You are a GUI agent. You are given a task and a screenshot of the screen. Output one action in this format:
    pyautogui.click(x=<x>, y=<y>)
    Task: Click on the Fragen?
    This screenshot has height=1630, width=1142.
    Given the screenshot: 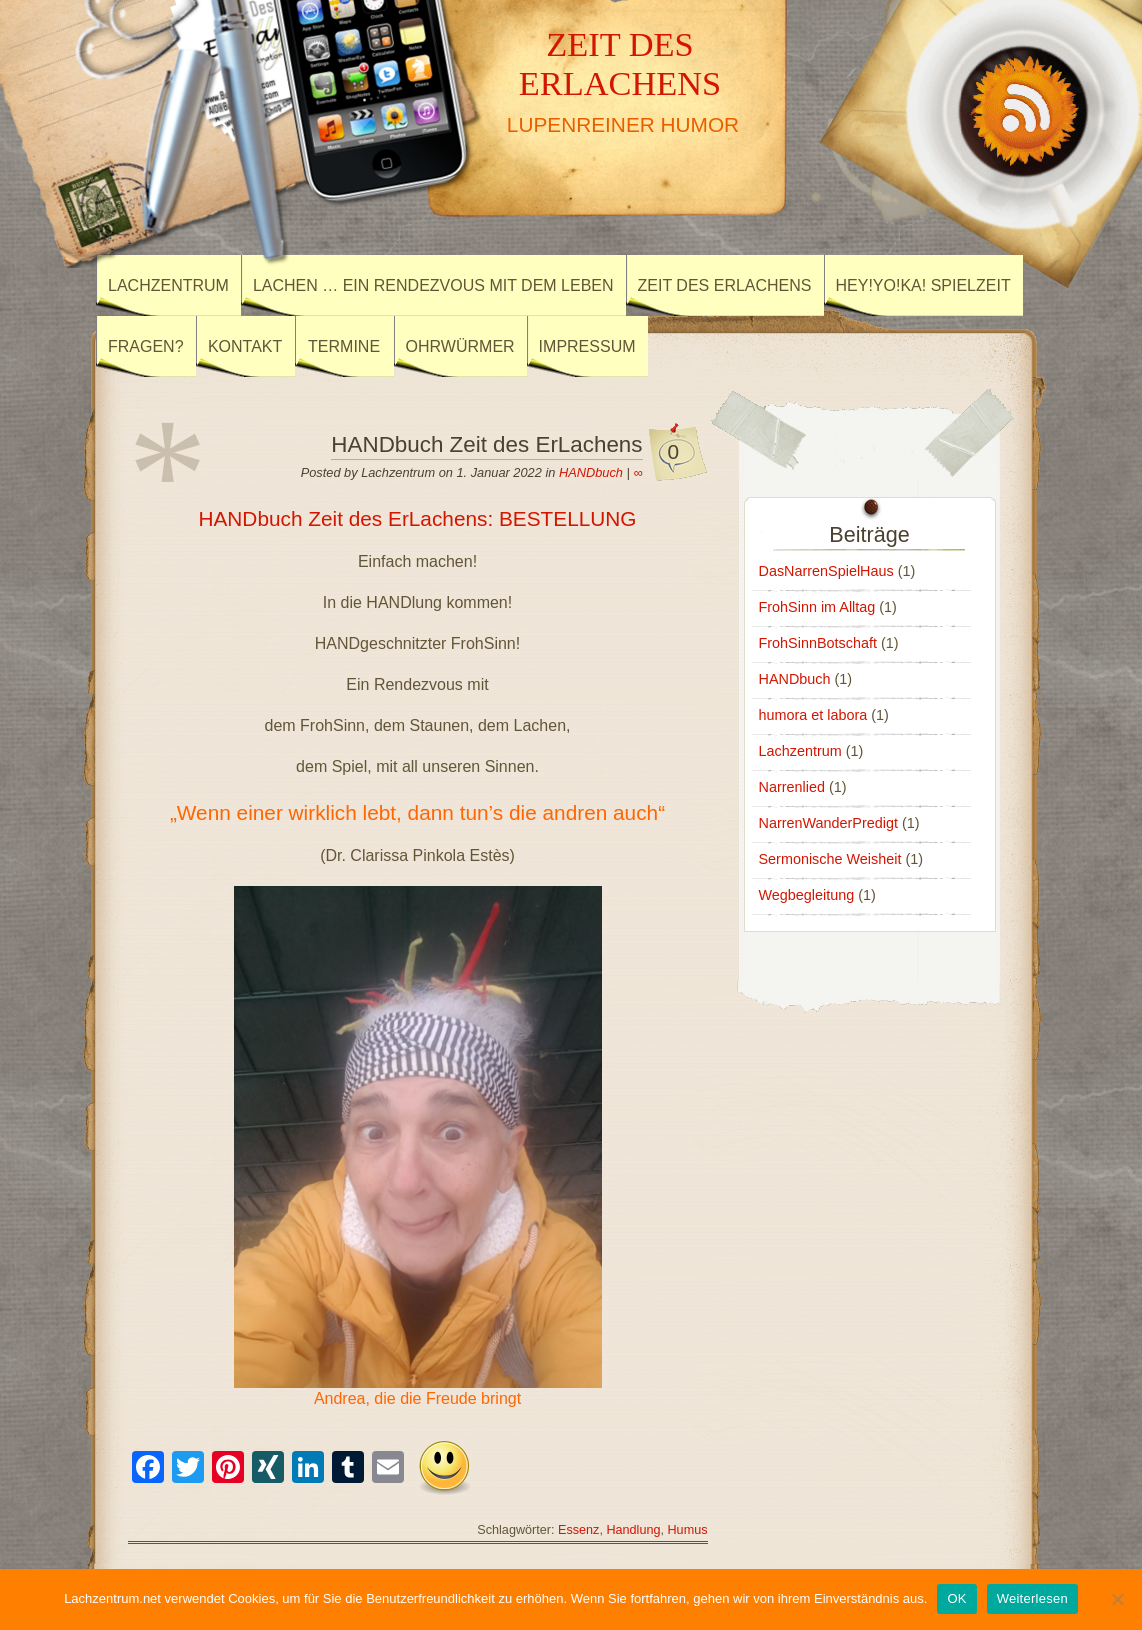 What is the action you would take?
    pyautogui.click(x=146, y=346)
    